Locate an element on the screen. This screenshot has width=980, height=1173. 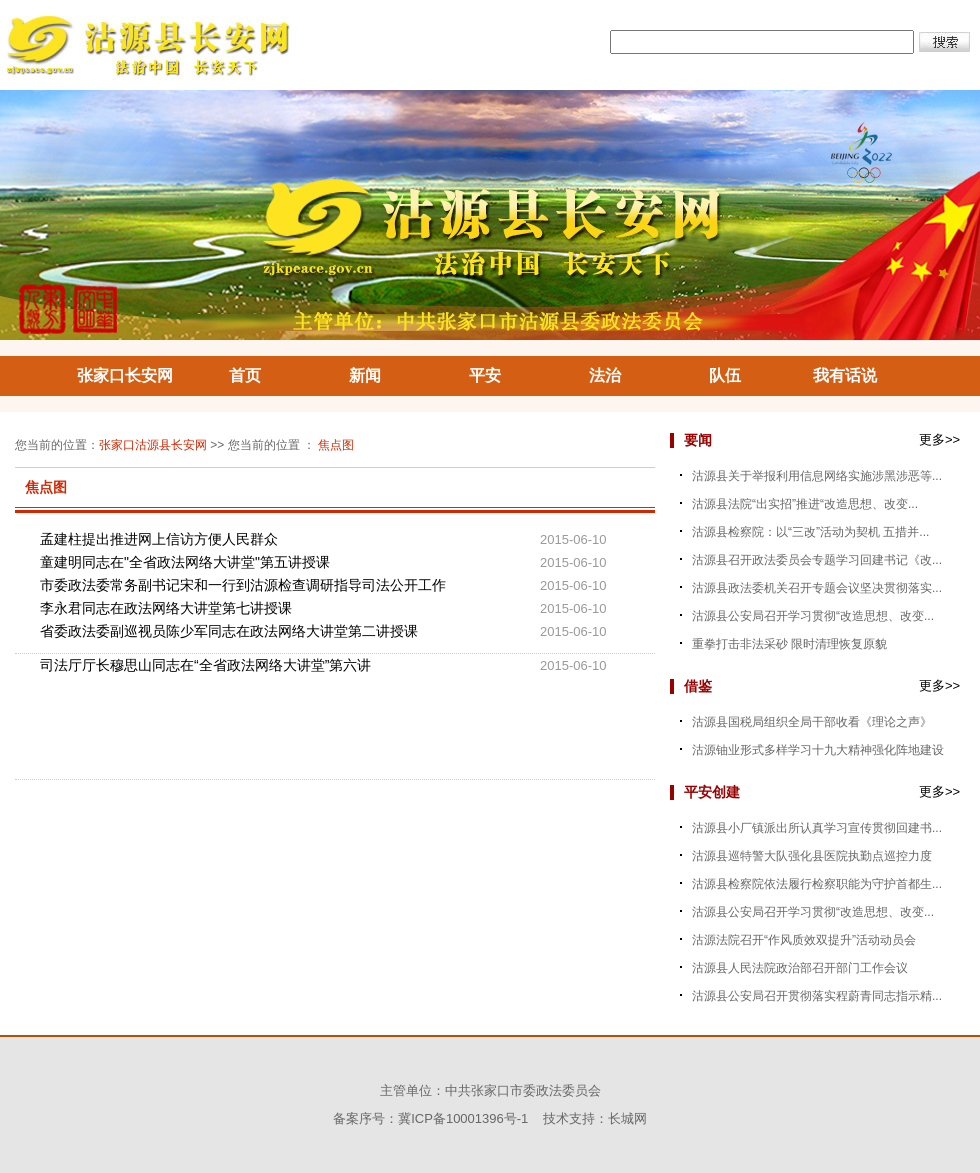
沽源县召开政法委员会专题学习回建书记《改... is located at coordinates (817, 560).